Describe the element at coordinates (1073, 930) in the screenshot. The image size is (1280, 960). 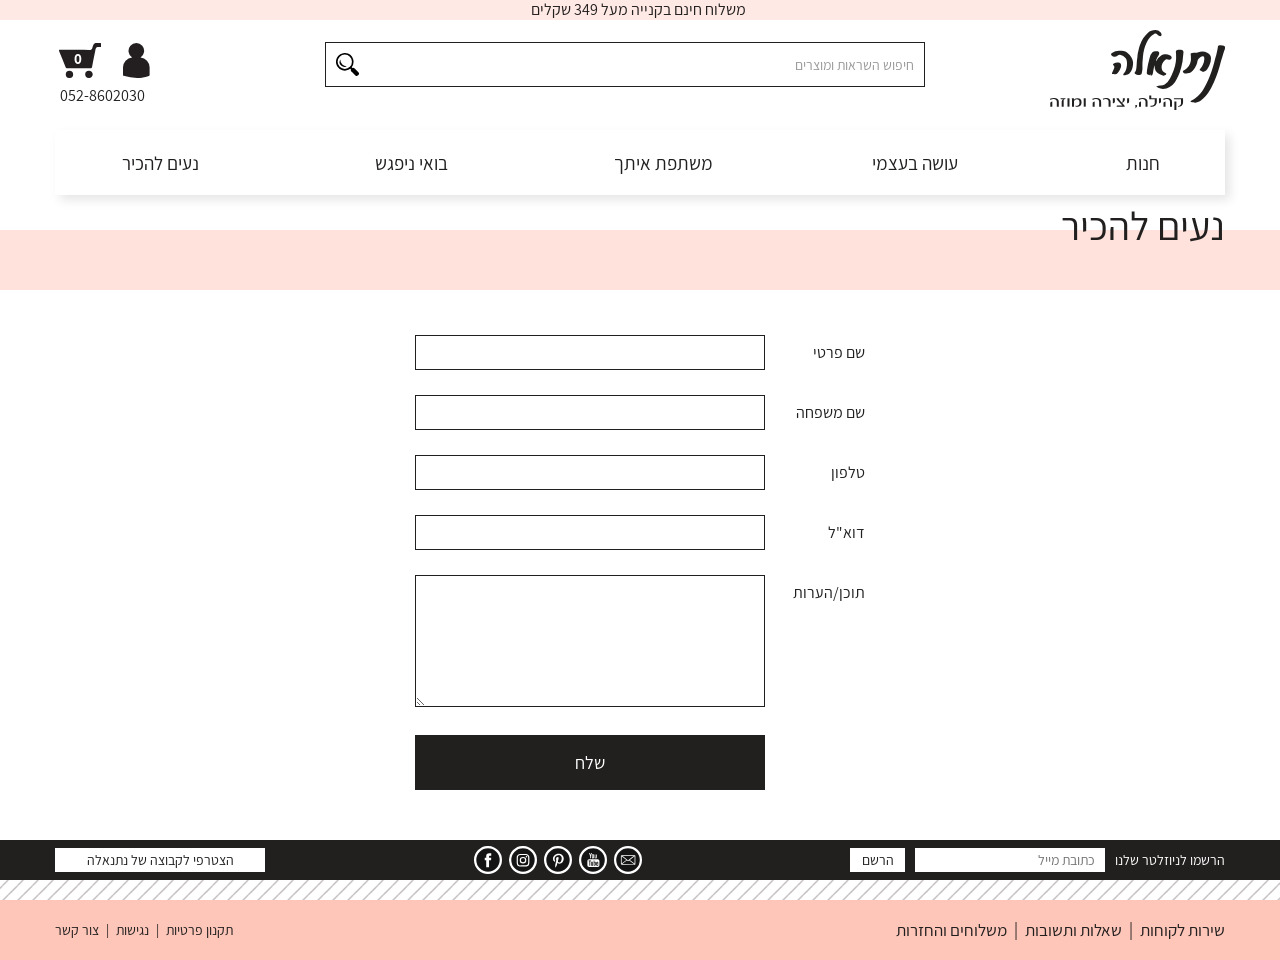
I see `שאלות ותשובות` at that location.